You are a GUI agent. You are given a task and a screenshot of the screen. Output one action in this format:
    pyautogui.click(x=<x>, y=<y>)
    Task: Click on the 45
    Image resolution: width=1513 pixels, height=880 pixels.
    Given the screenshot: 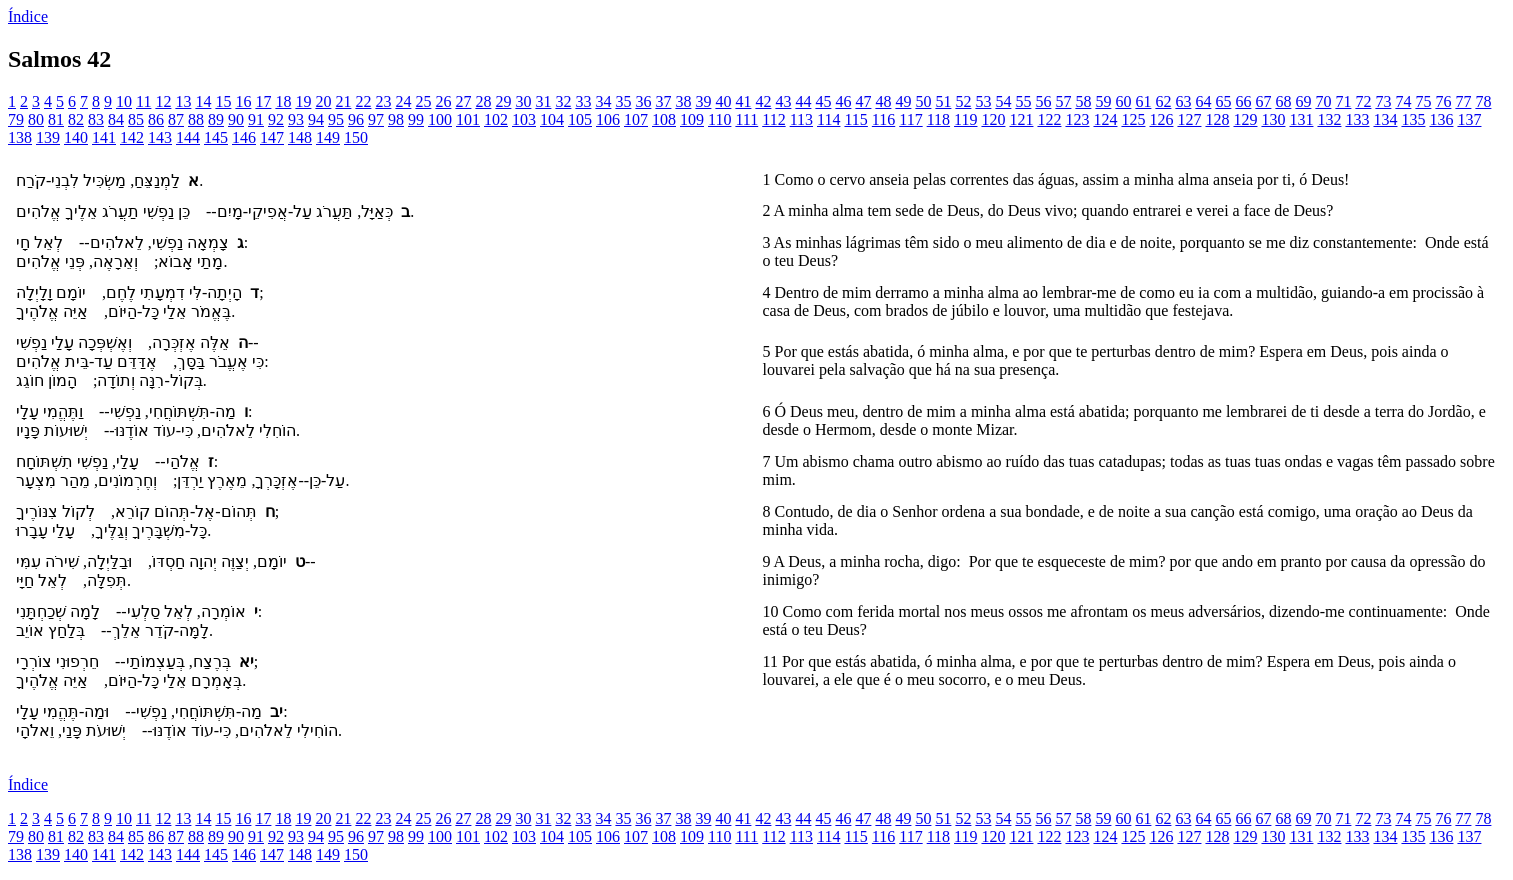 What is the action you would take?
    pyautogui.click(x=823, y=101)
    